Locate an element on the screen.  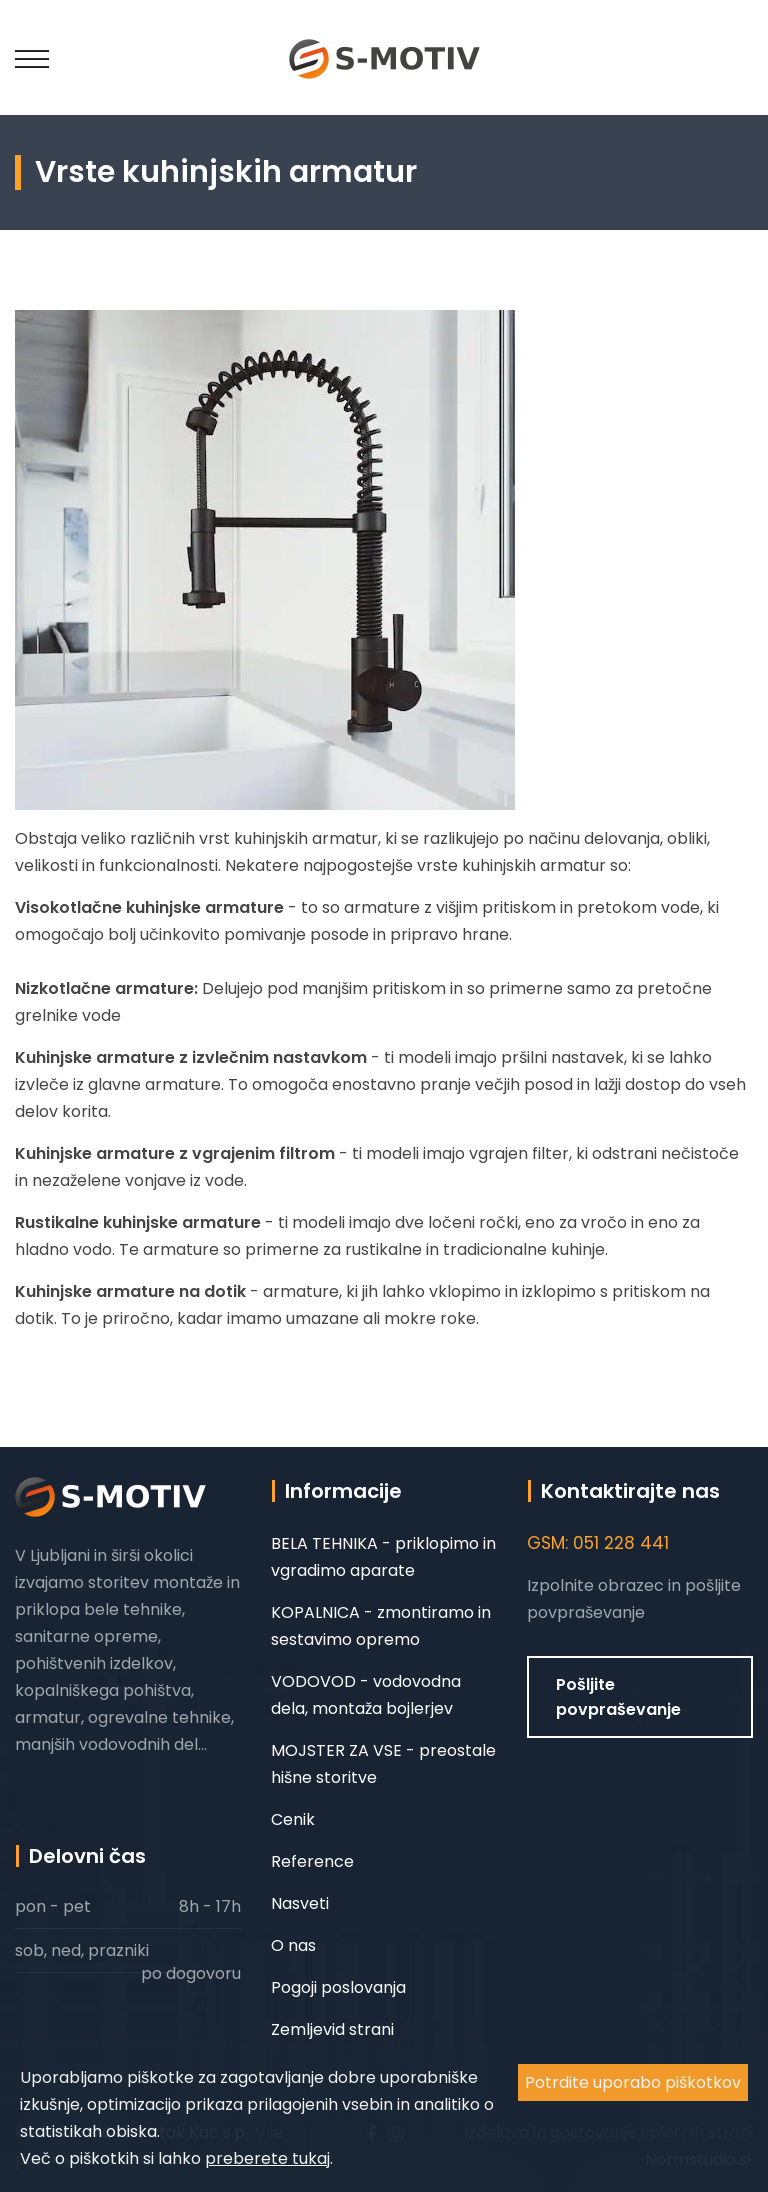
Pošljite povpraševanje is located at coordinates (618, 1697).